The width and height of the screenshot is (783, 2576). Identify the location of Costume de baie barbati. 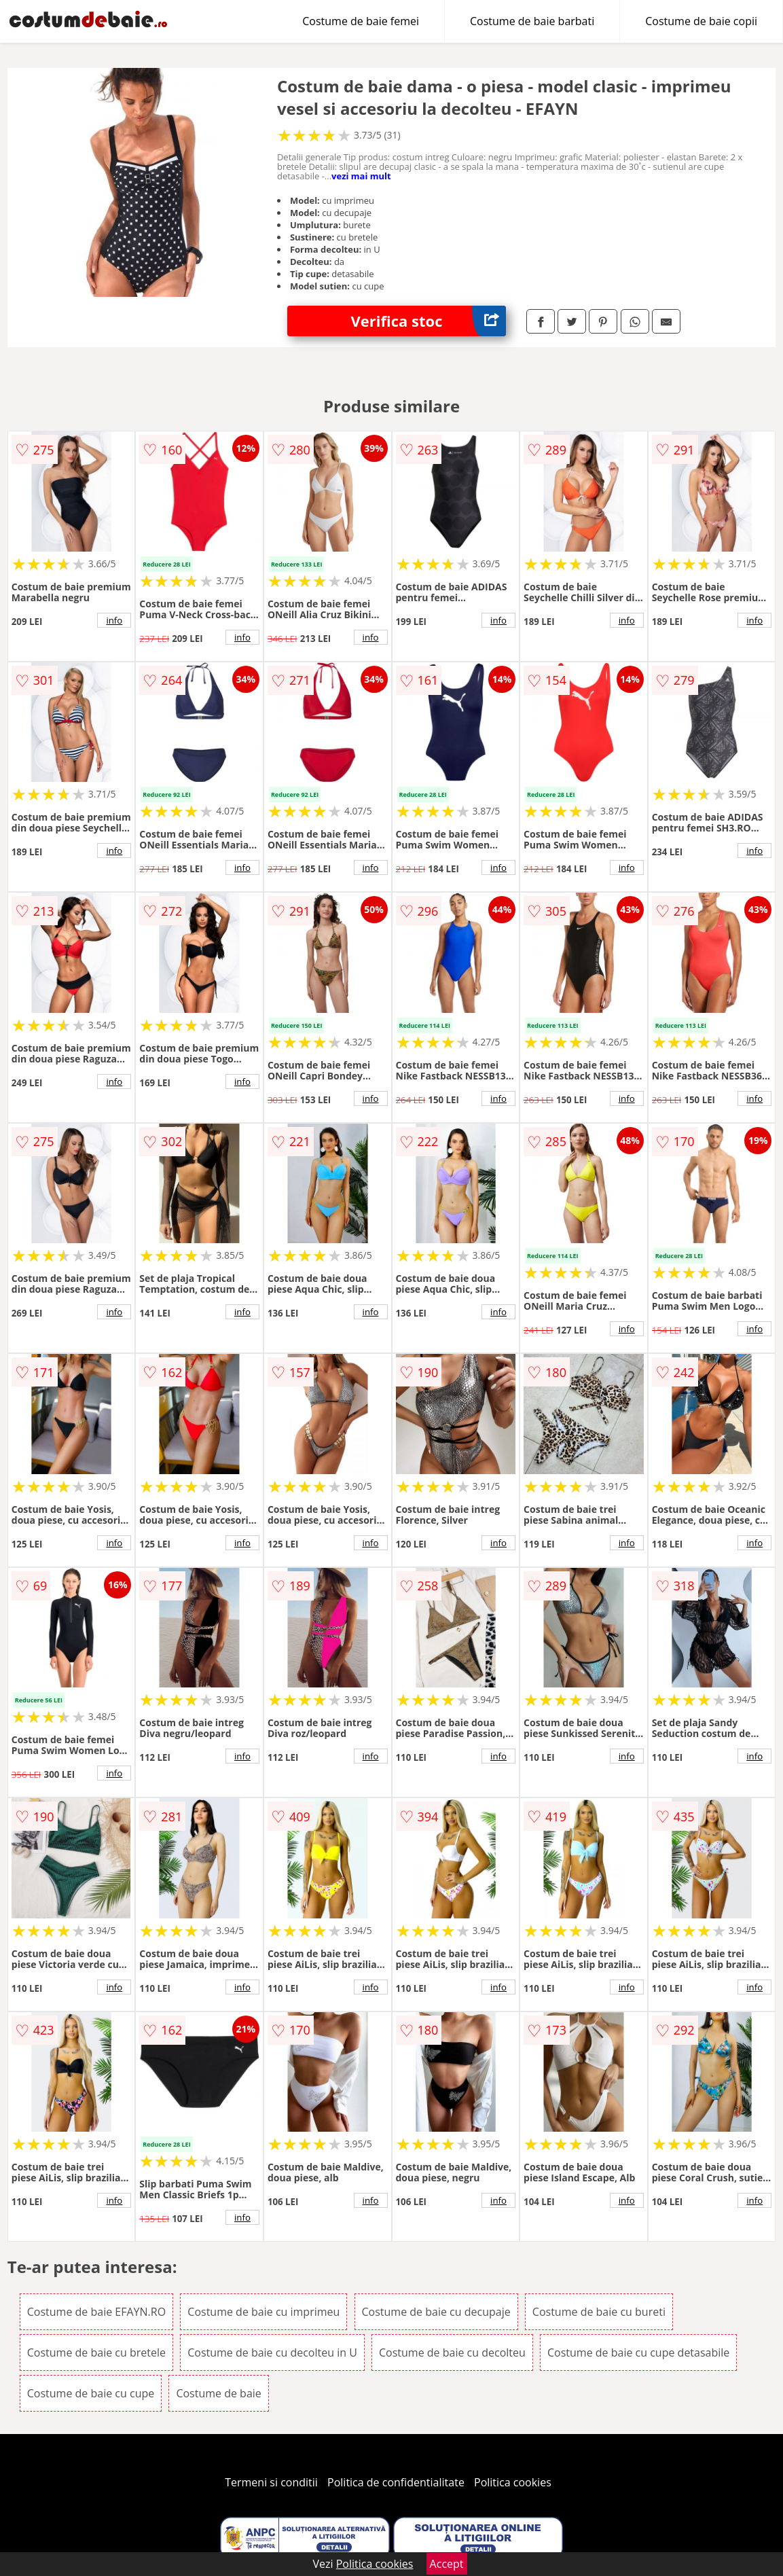
(532, 21).